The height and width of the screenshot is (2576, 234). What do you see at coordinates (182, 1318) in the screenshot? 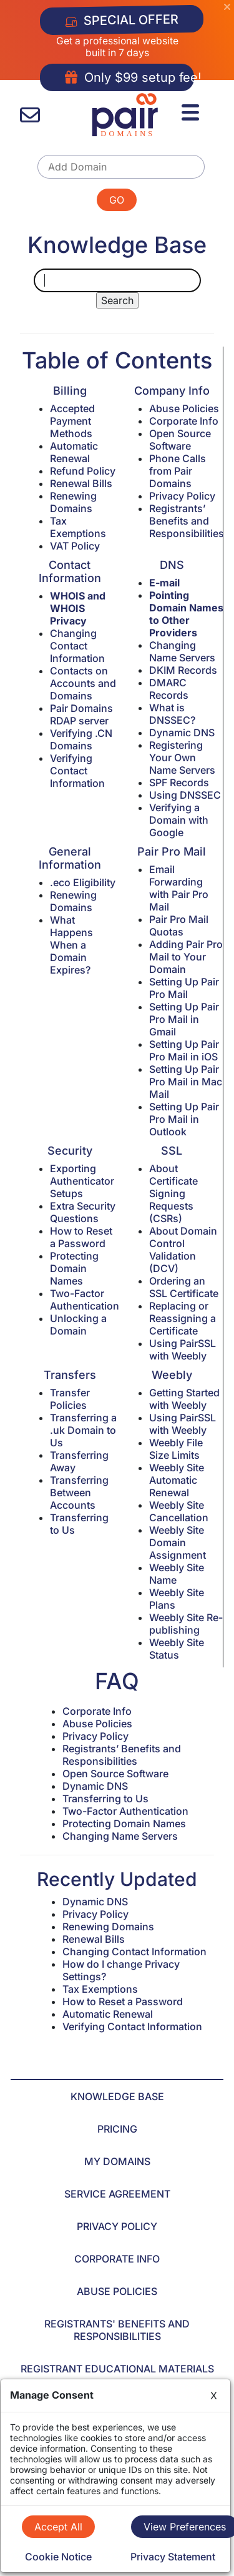
I see `Replacing or Reassigning a Certificate` at bounding box center [182, 1318].